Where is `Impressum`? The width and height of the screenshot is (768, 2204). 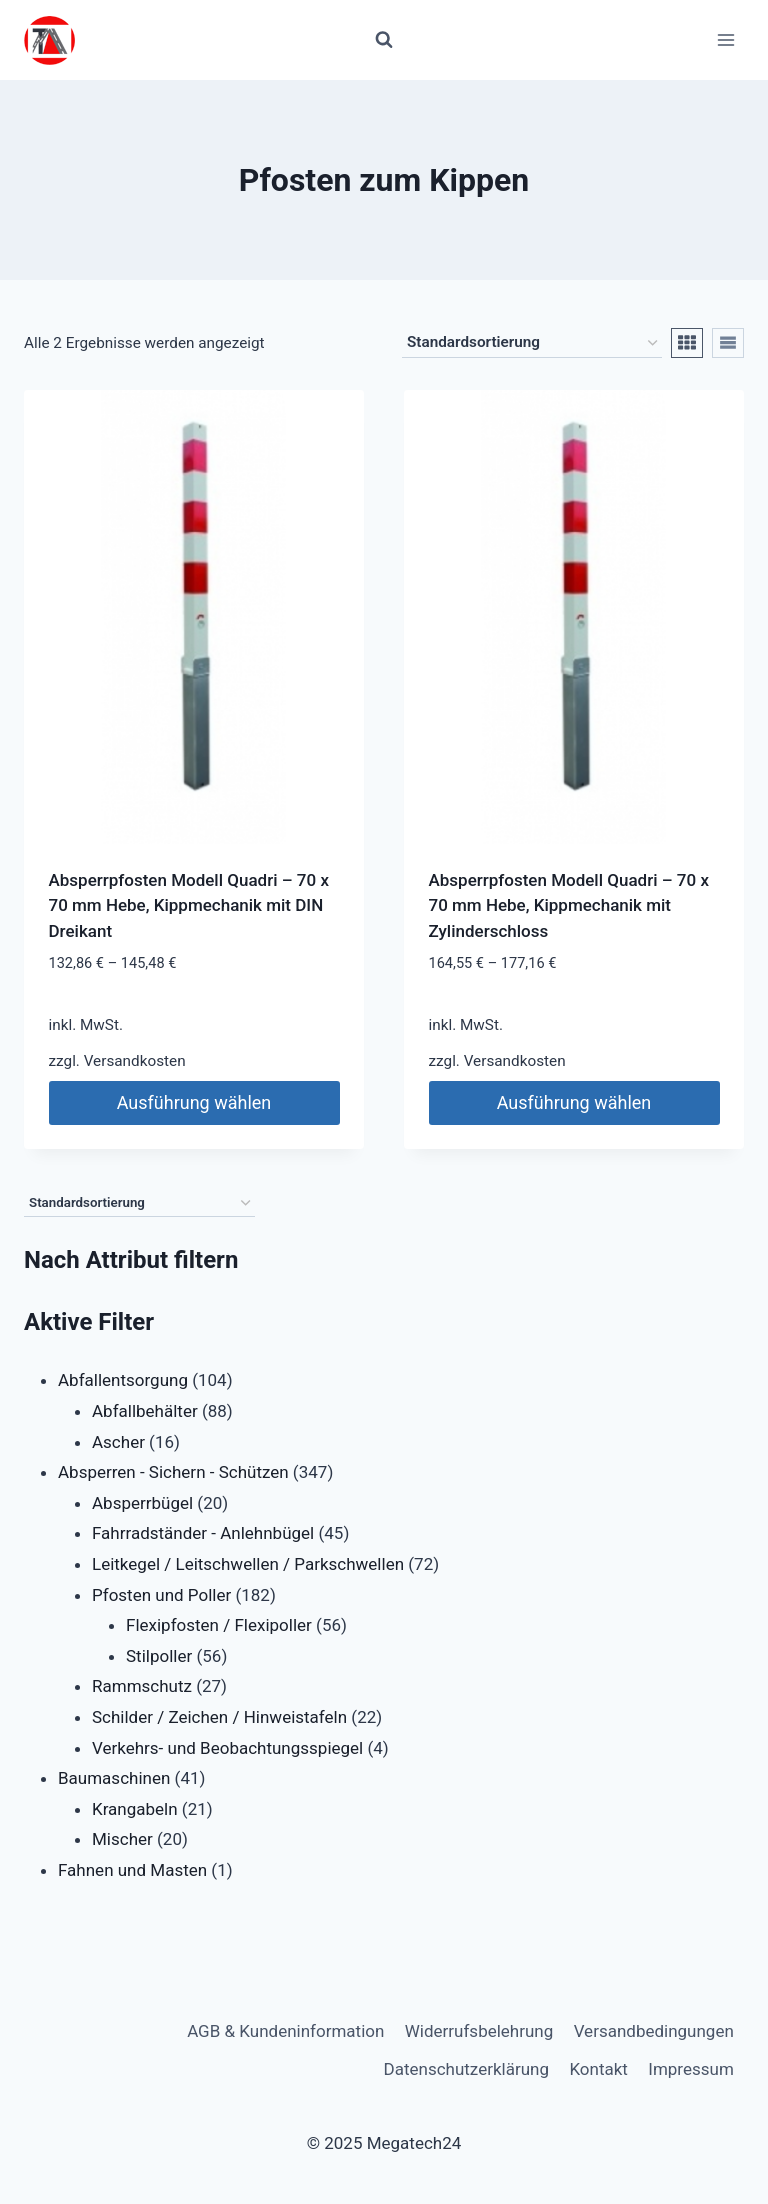
Impressum is located at coordinates (691, 2069).